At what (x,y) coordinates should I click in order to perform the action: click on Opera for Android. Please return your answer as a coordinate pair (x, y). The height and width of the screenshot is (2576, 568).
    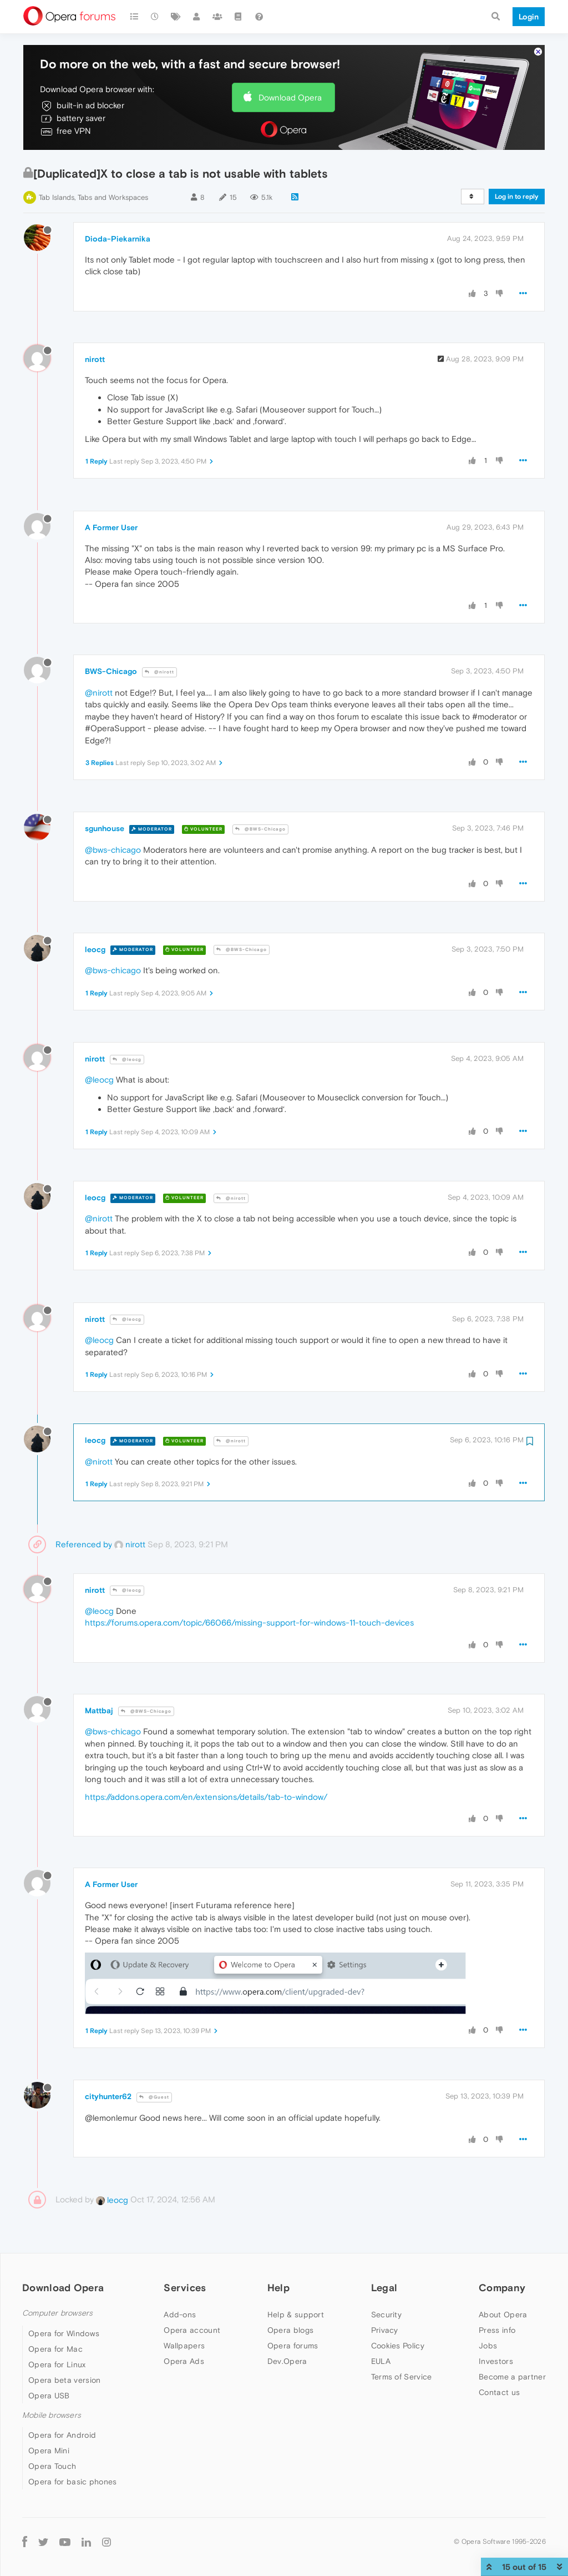
    Looking at the image, I should click on (62, 2435).